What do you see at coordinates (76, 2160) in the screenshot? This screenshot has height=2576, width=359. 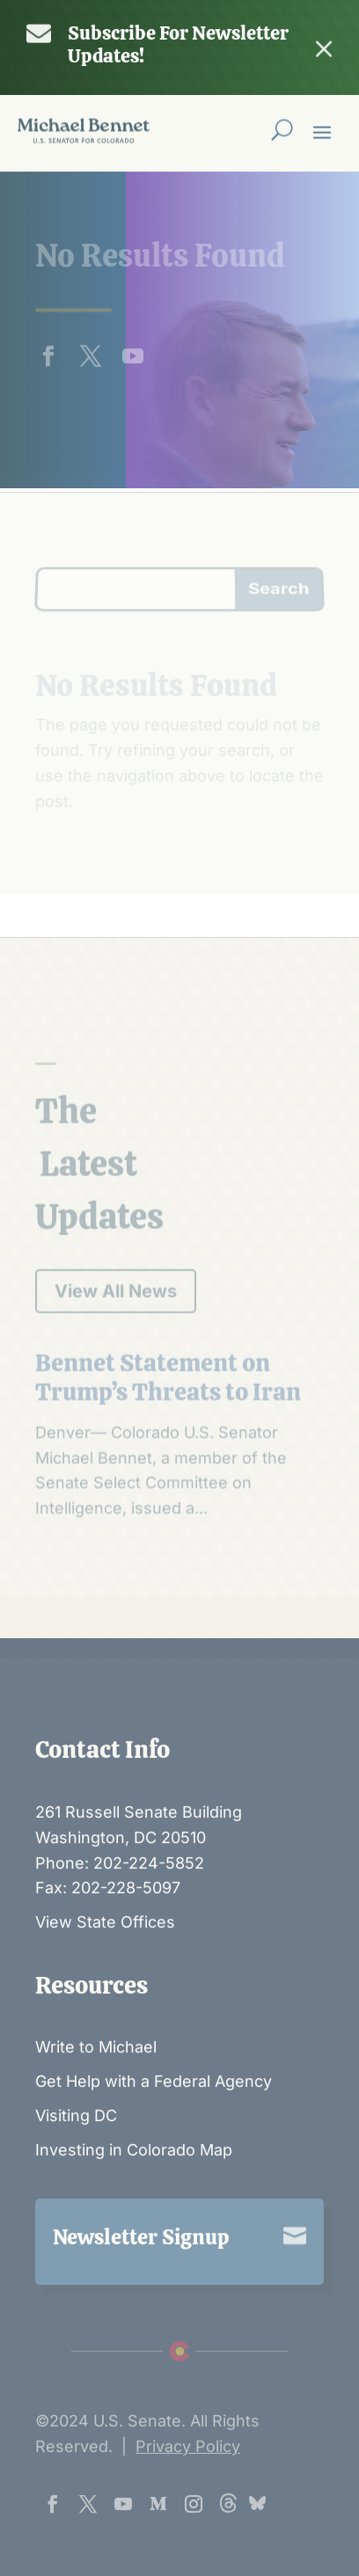 I see `Visiting DC` at bounding box center [76, 2160].